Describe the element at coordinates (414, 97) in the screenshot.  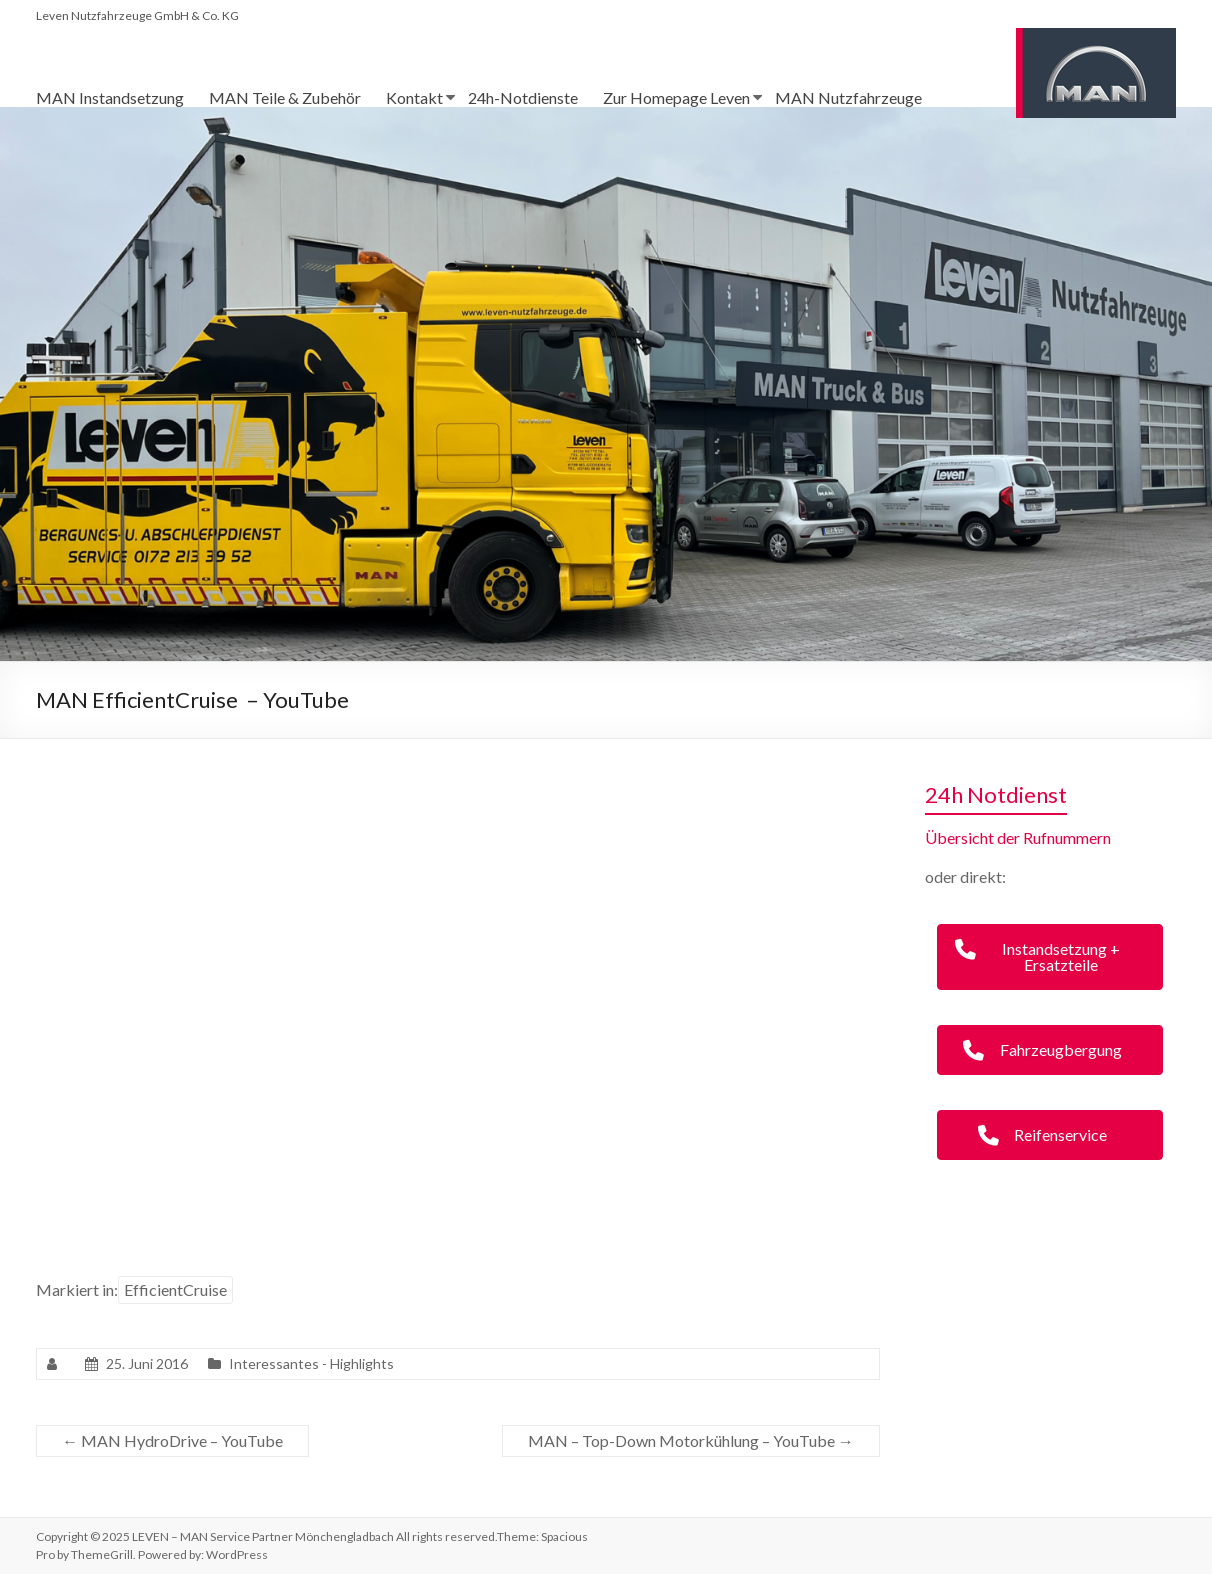
I see `Kontakt` at that location.